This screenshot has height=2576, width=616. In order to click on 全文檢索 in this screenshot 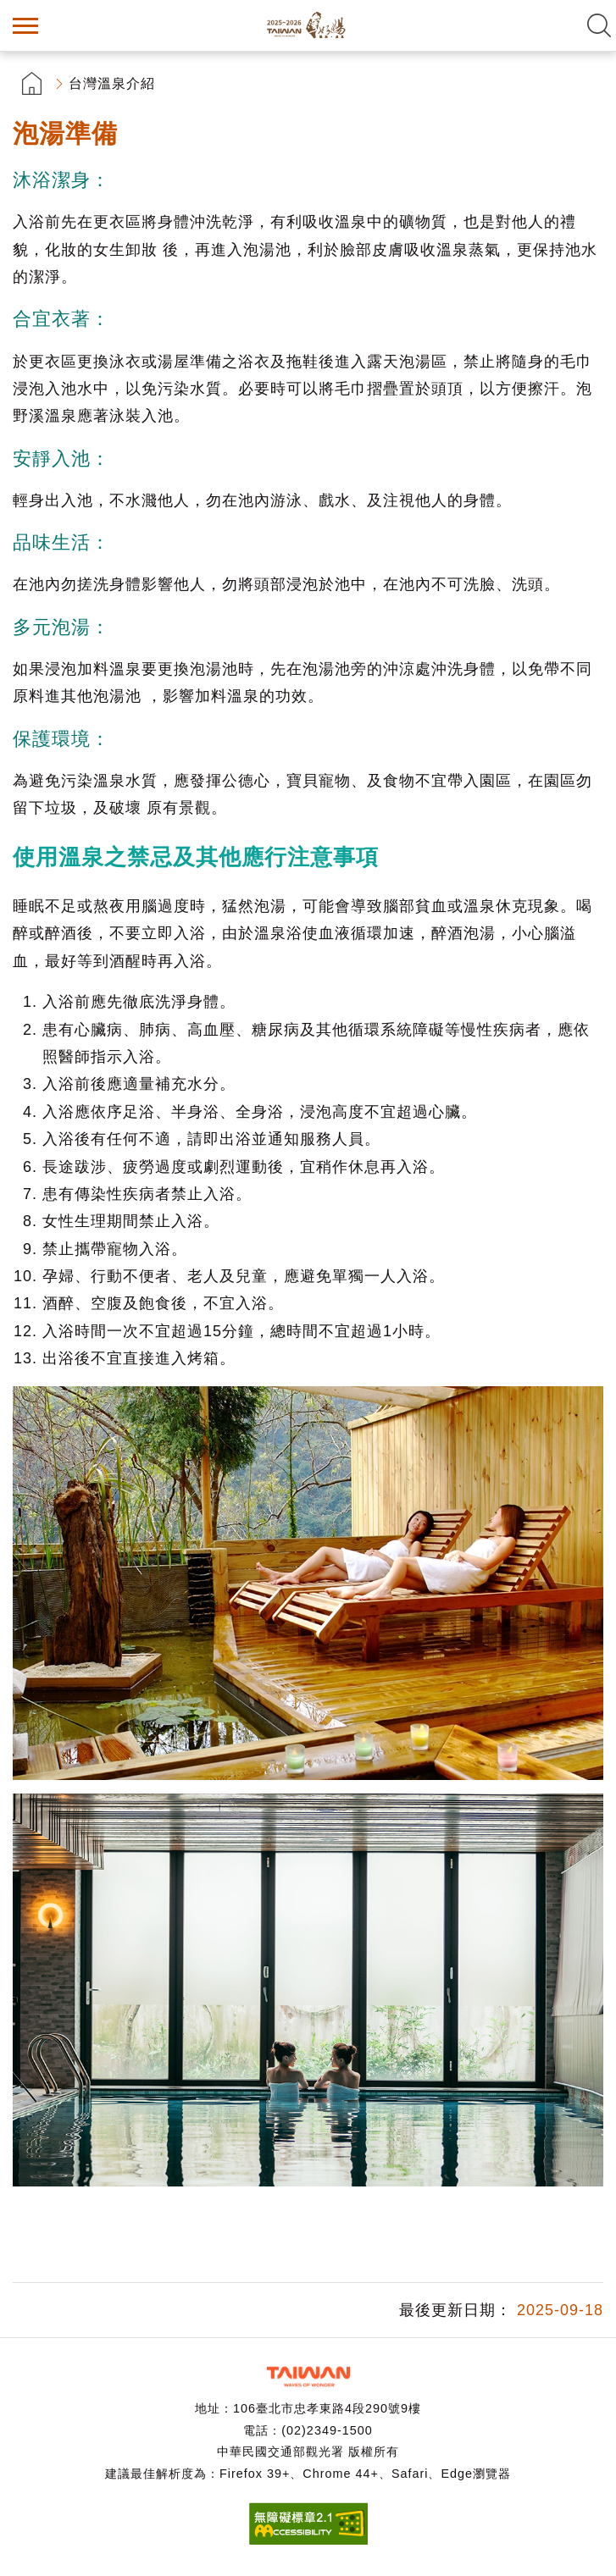, I will do `click(599, 25)`.